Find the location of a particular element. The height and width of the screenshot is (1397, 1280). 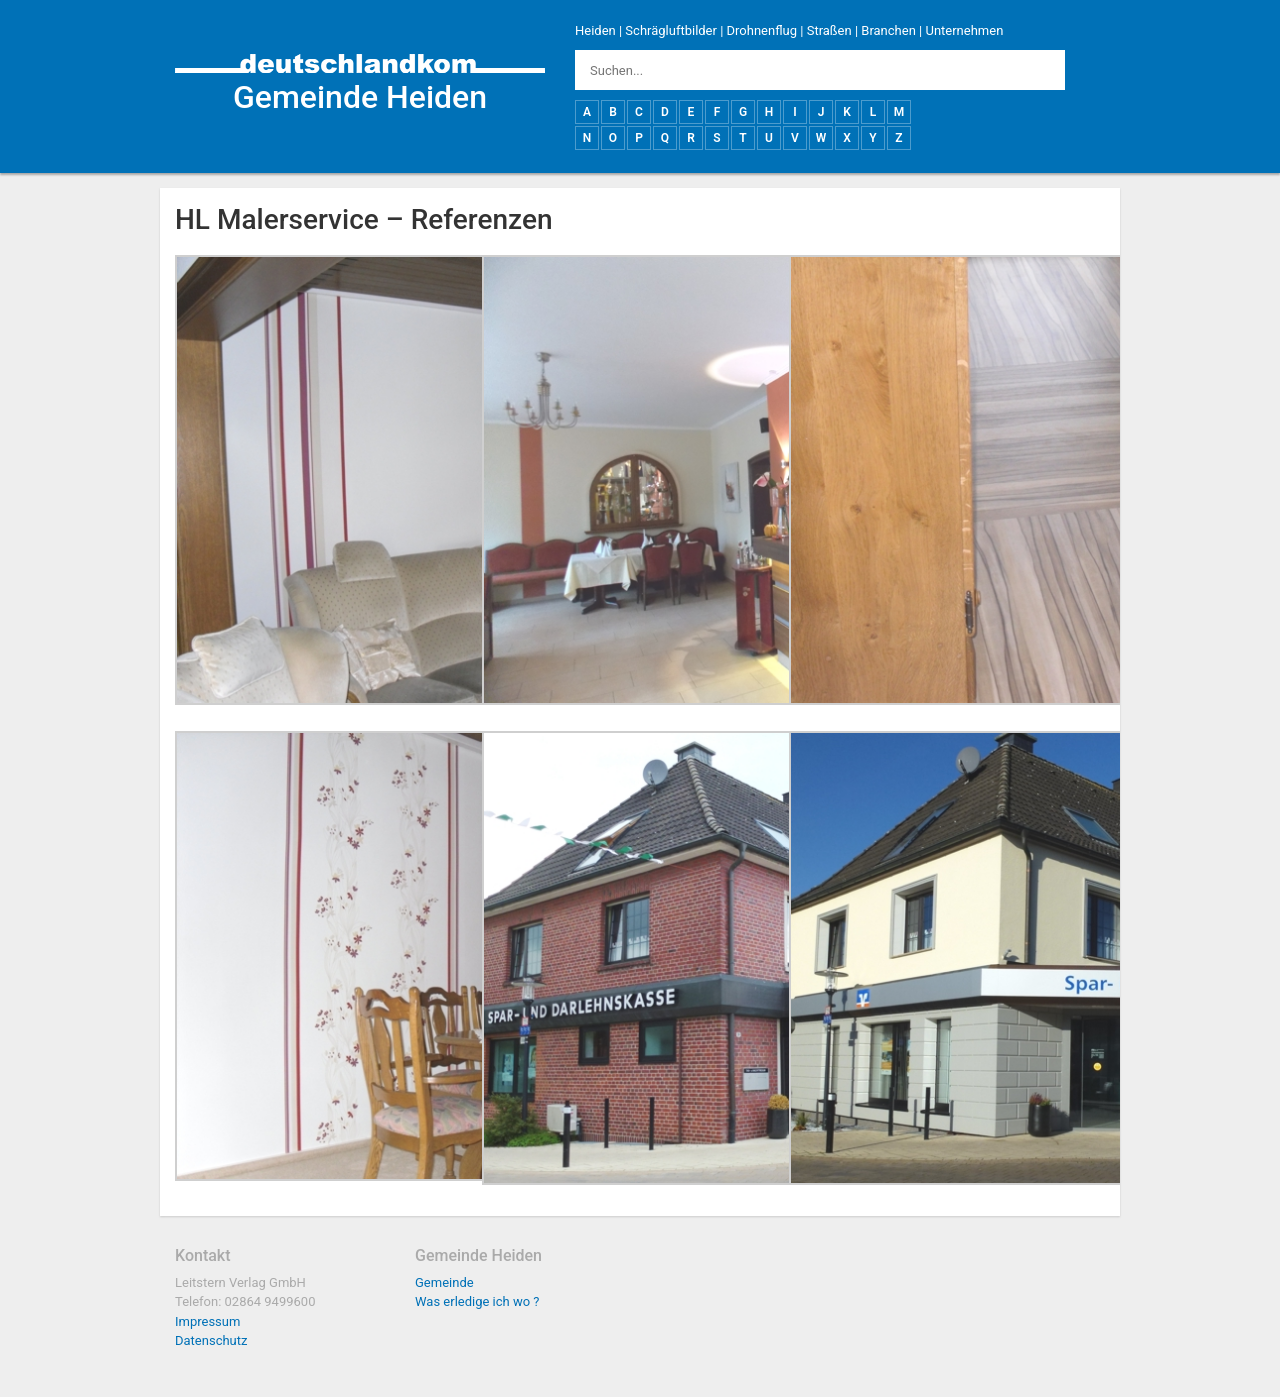

Datenschutz is located at coordinates (211, 1340).